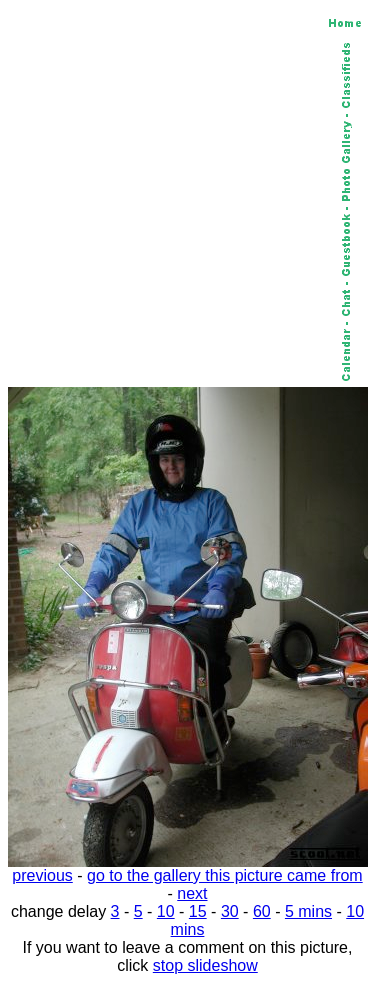  I want to click on 5 mins, so click(308, 911).